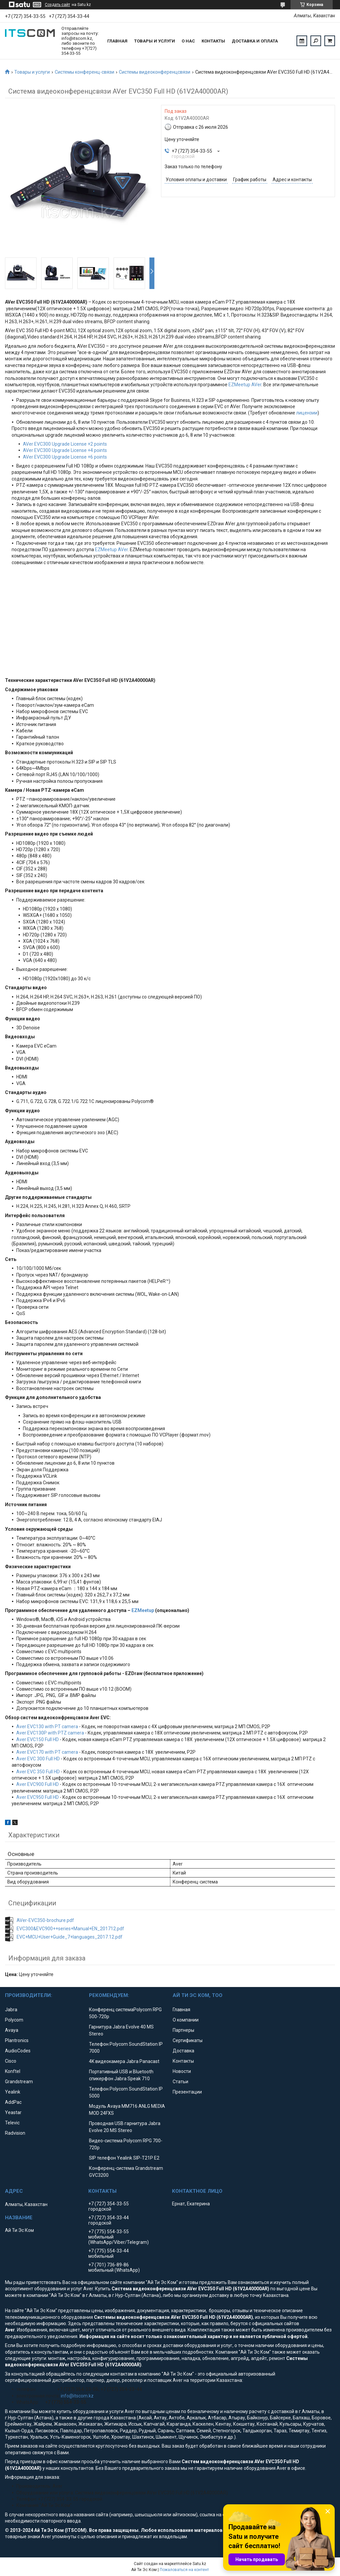 Image resolution: width=340 pixels, height=2576 pixels. I want to click on Aver EVC130P with PTZ camera, so click(50, 1732).